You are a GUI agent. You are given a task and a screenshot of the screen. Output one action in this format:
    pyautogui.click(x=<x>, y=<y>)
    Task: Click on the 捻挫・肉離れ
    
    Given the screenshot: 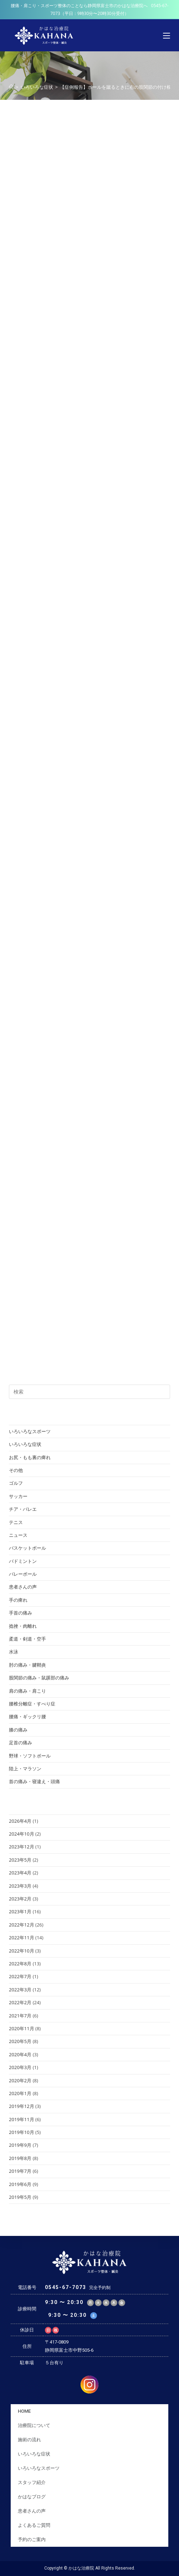 What is the action you would take?
    pyautogui.click(x=23, y=1626)
    